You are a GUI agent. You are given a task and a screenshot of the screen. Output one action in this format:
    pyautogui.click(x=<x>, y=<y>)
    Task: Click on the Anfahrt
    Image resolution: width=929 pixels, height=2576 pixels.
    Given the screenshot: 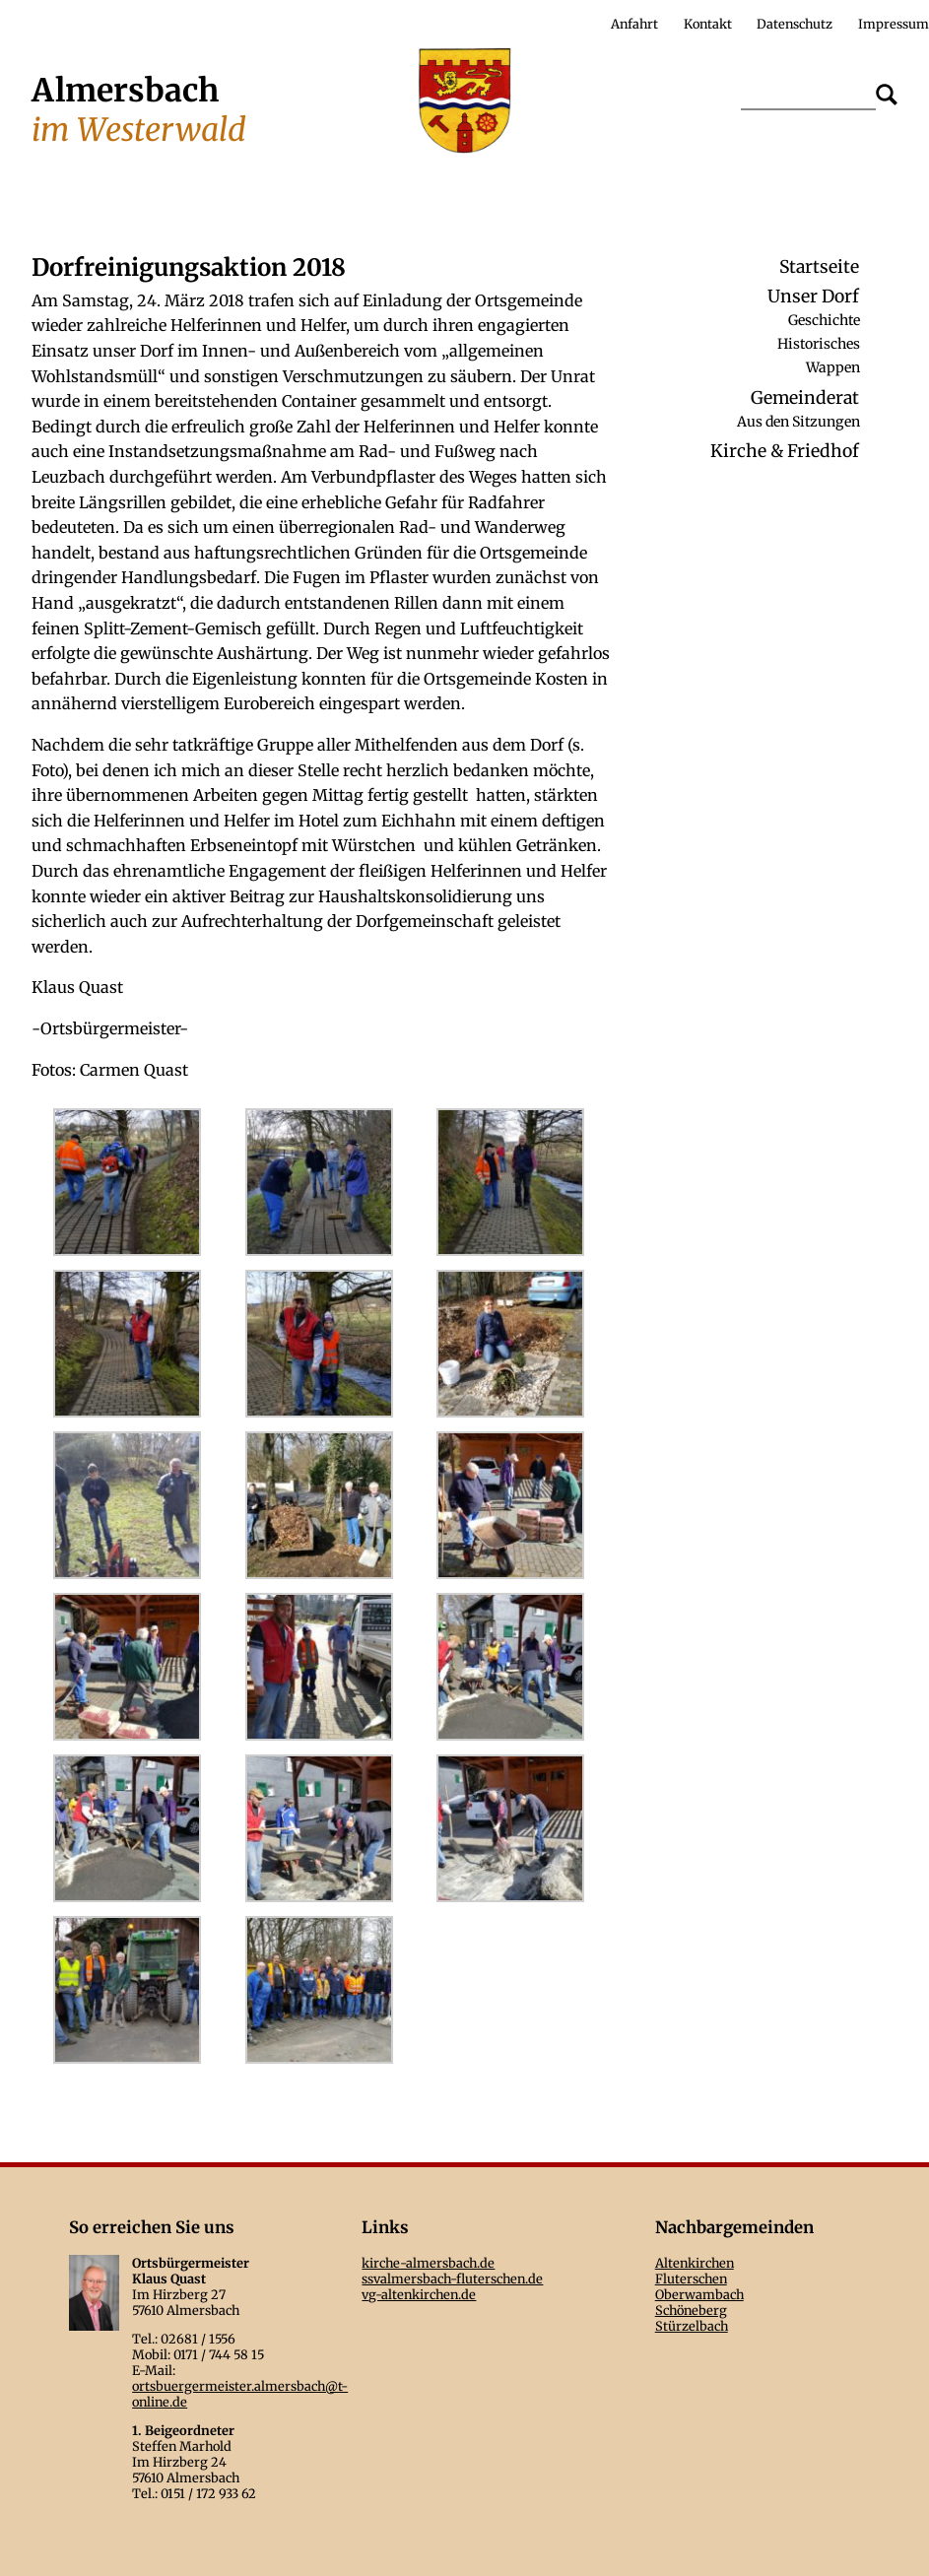 What is the action you would take?
    pyautogui.click(x=634, y=24)
    